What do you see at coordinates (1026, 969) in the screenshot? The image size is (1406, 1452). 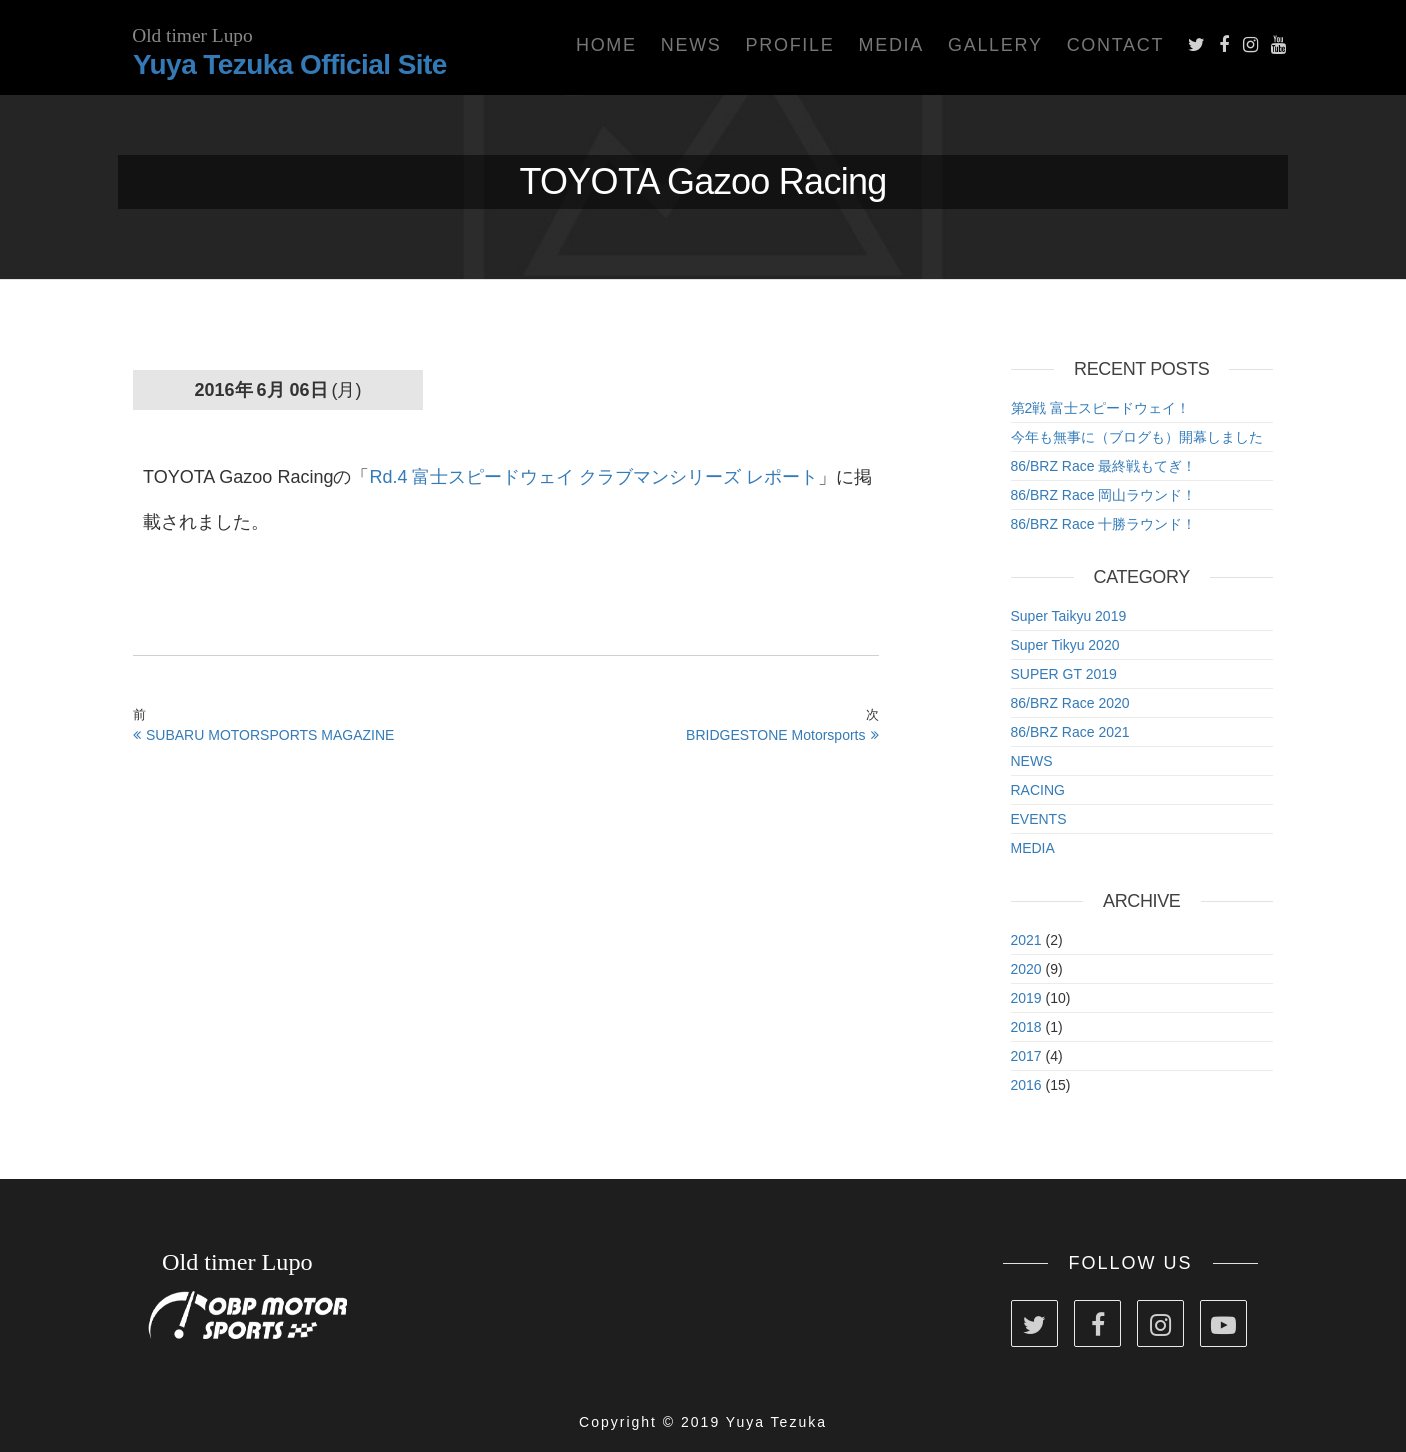 I see `2020` at bounding box center [1026, 969].